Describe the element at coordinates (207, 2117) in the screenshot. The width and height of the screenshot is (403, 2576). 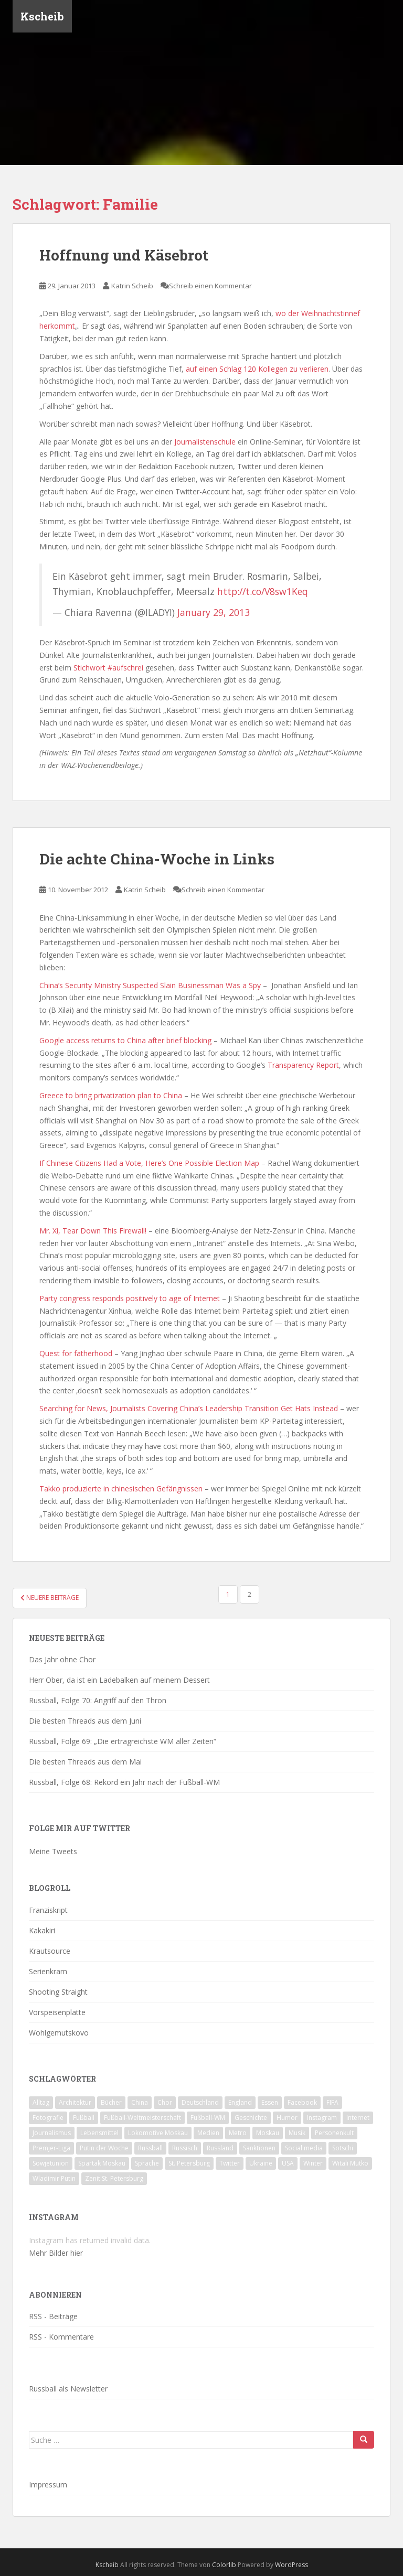
I see `Fußball-WM [Fußball-WM (68 Einträge)]` at that location.